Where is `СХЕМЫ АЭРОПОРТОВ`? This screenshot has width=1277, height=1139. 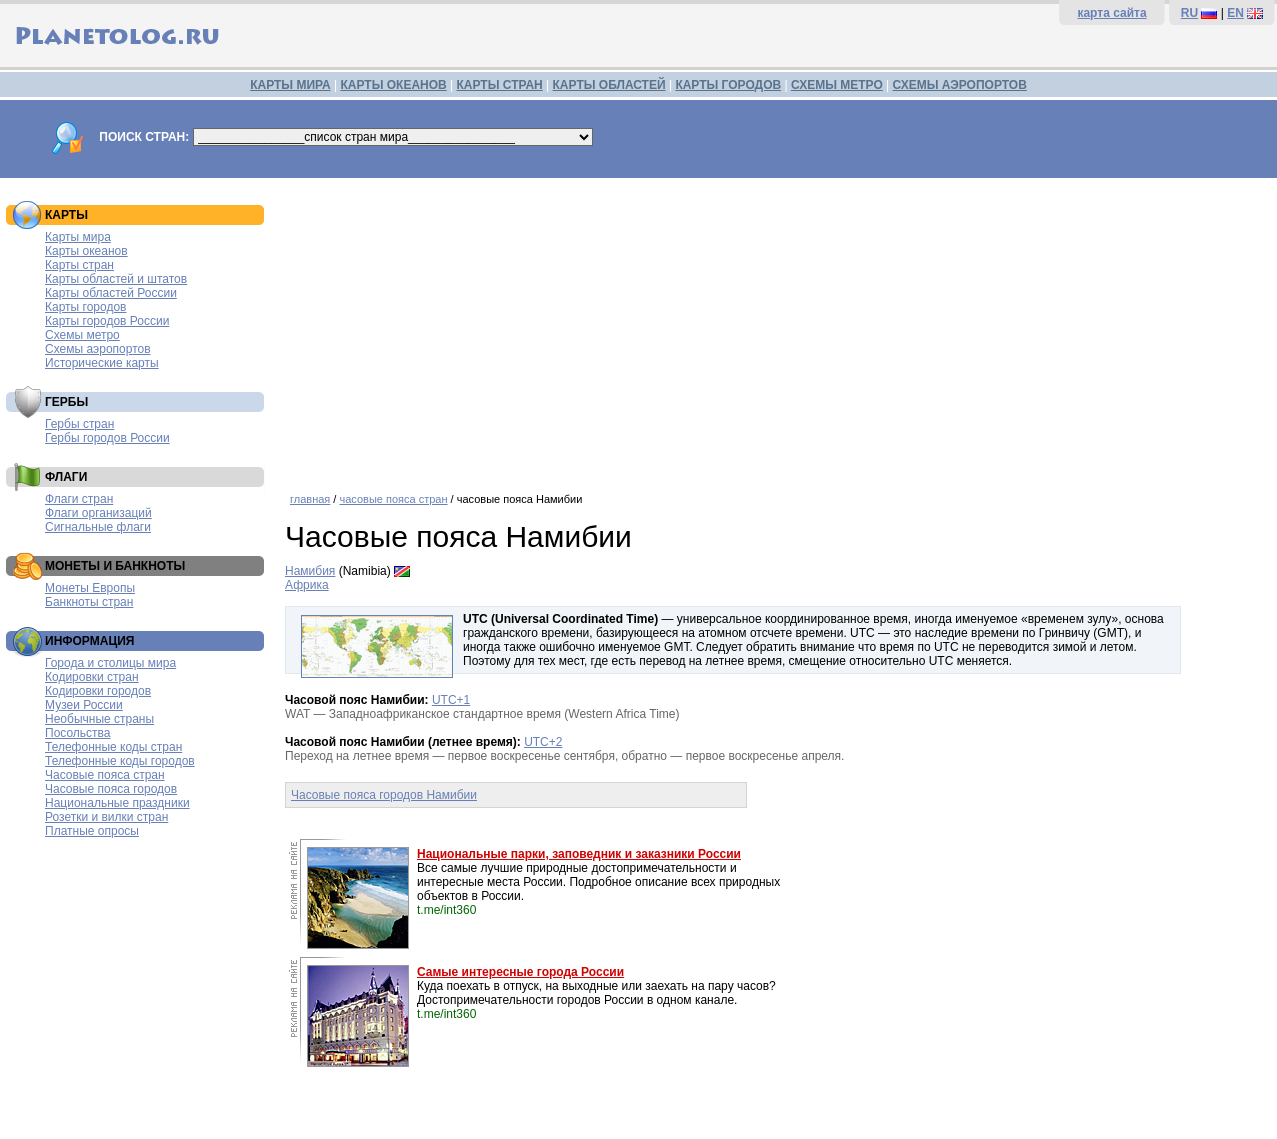
СХЕМЫ АЭРОПОРТОВ is located at coordinates (960, 85).